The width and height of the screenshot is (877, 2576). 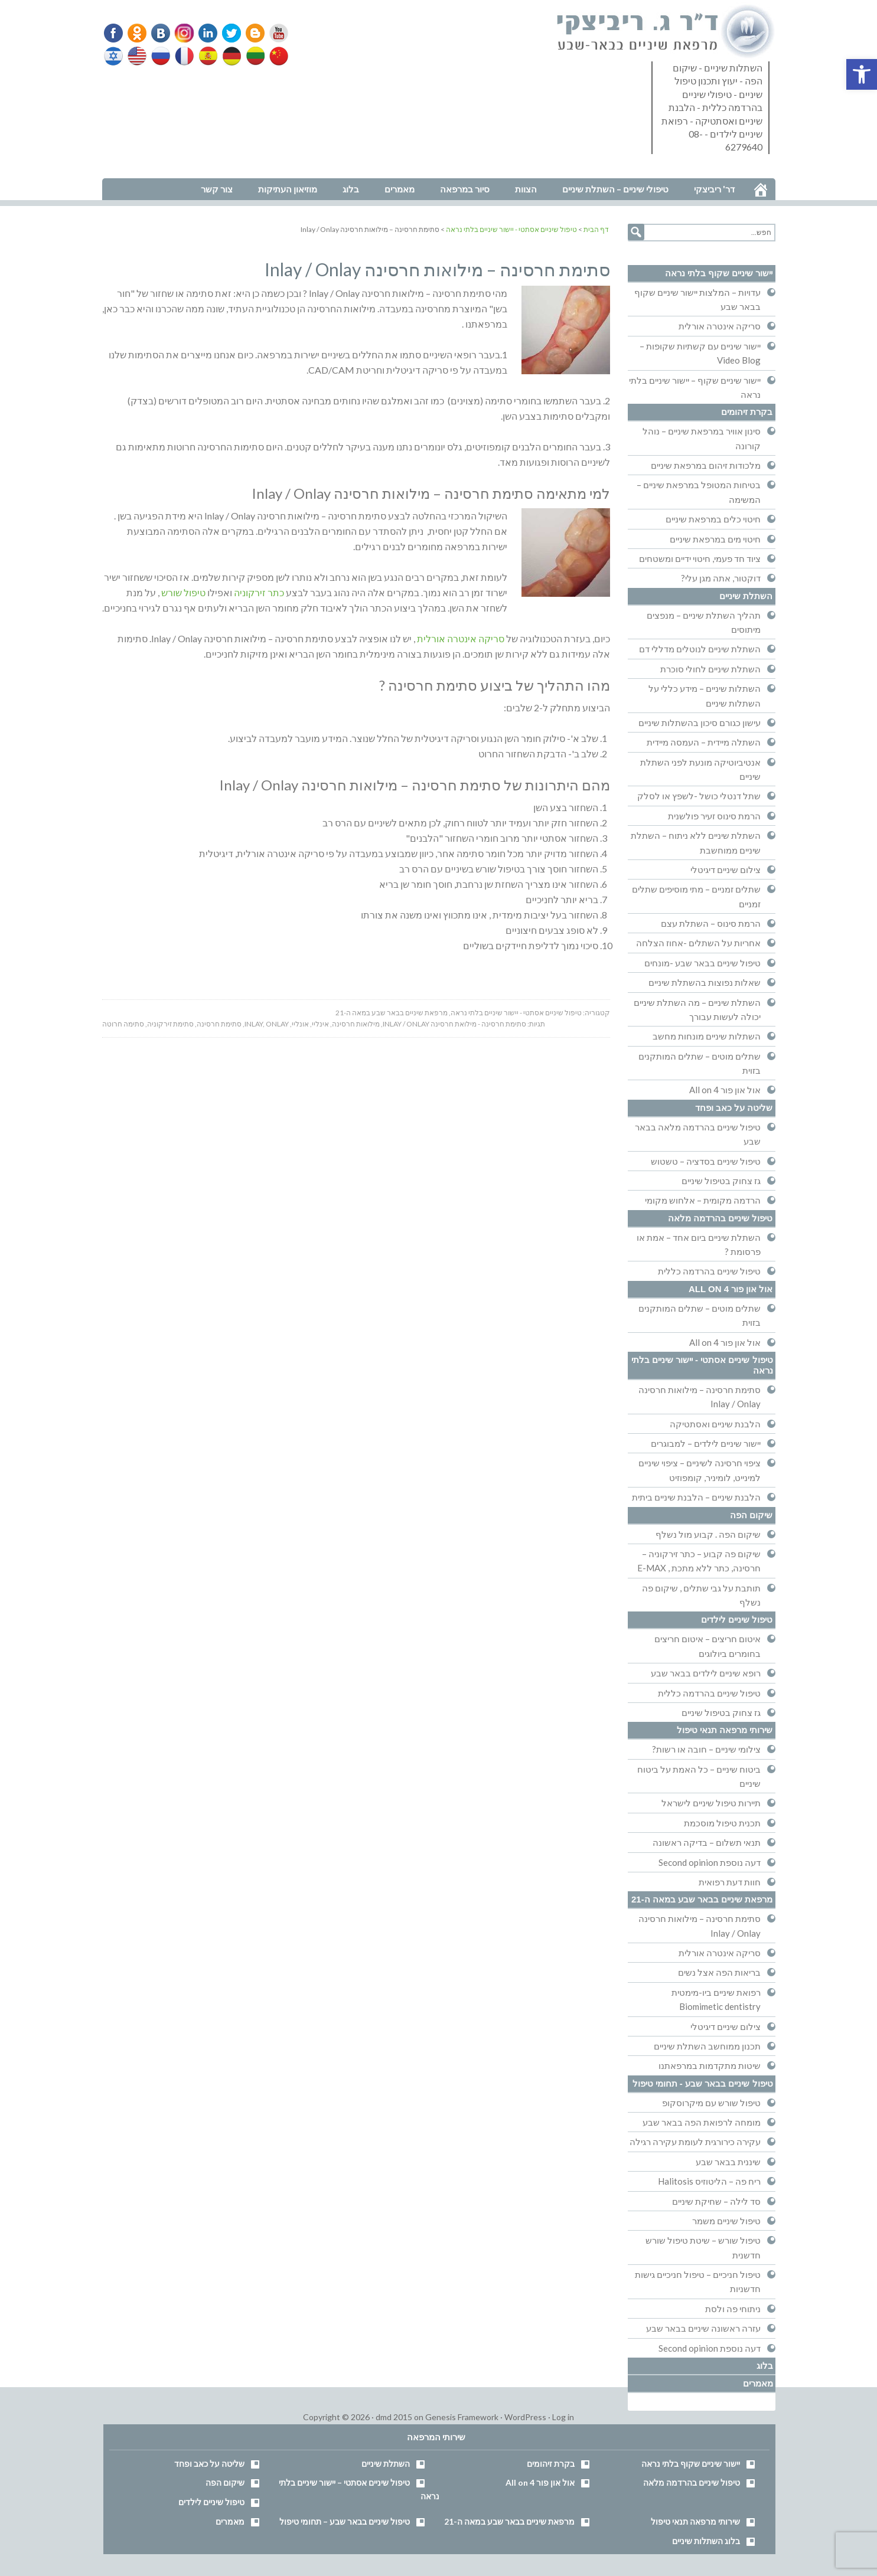 I want to click on Facebook, so click(x=114, y=33).